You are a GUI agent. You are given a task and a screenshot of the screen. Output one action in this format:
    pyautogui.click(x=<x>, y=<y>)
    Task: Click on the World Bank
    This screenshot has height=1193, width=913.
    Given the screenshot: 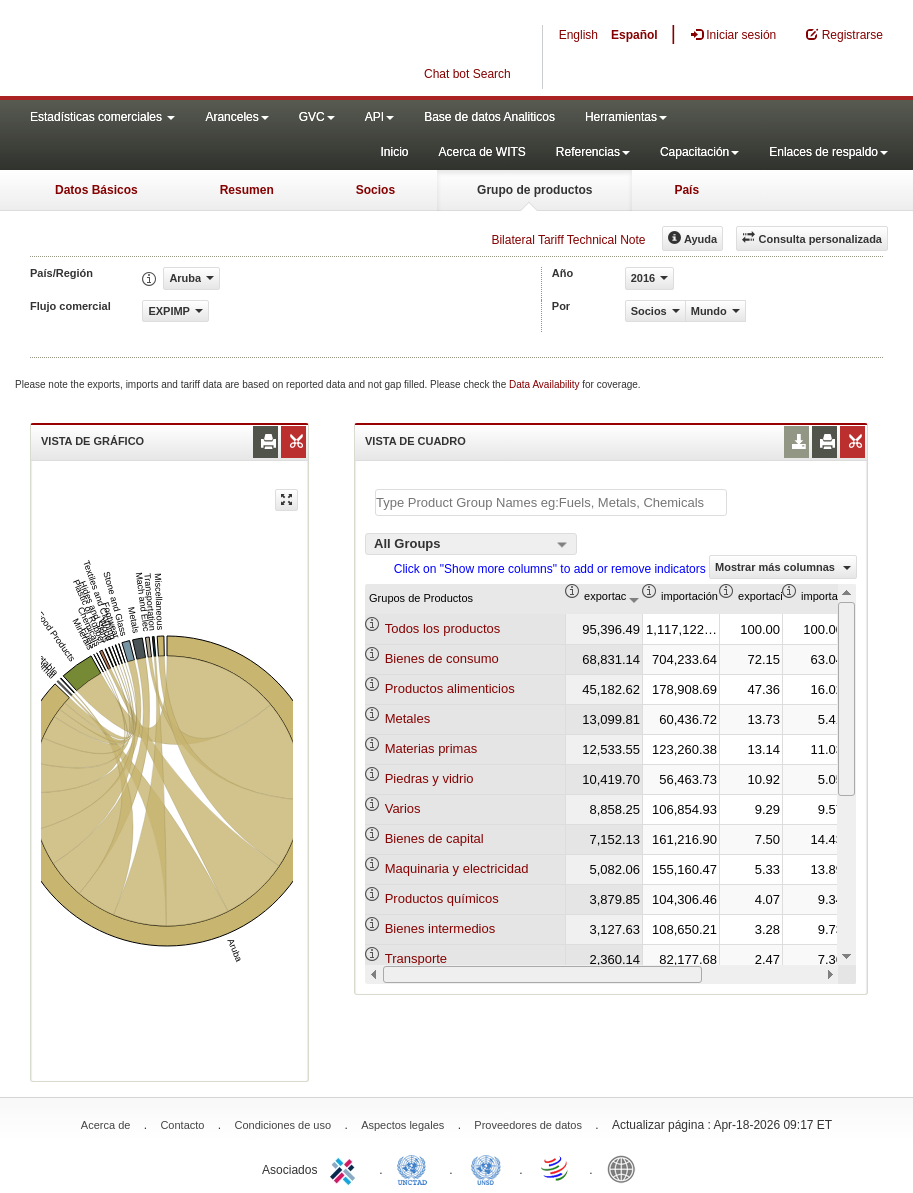 What is the action you would take?
    pyautogui.click(x=626, y=1168)
    